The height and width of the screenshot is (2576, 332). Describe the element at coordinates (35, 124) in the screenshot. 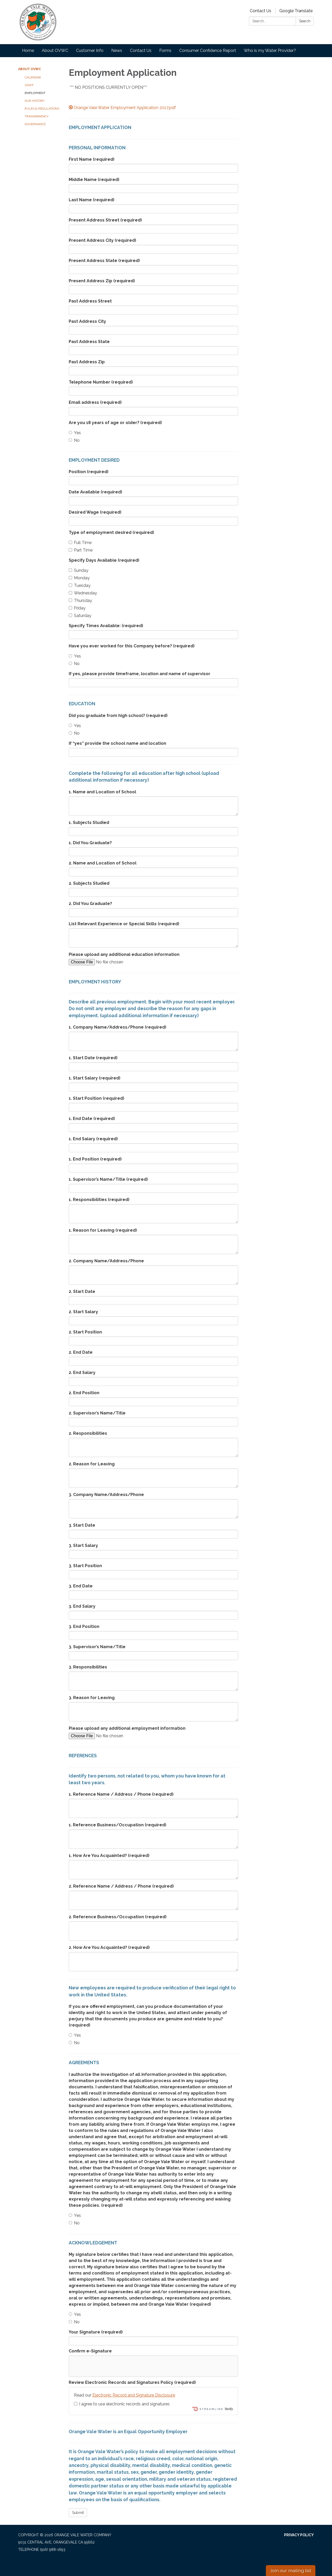

I see `Governance` at that location.